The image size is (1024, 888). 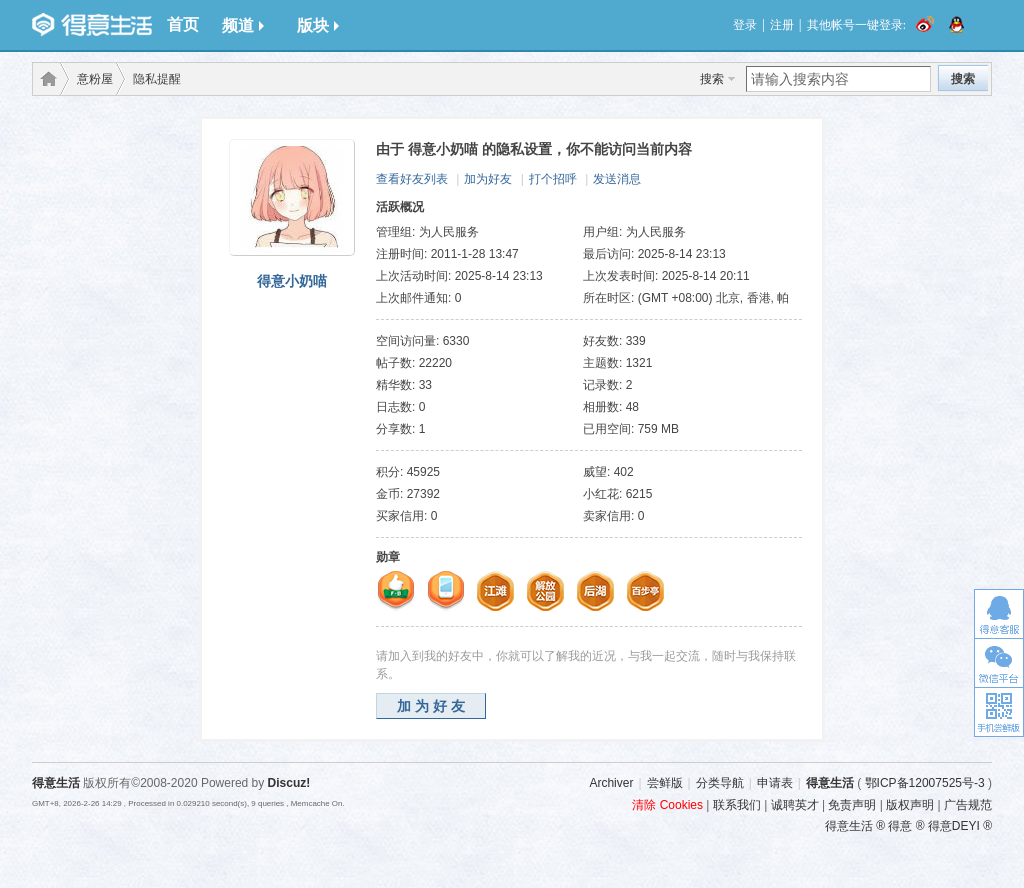 What do you see at coordinates (412, 179) in the screenshot?
I see `查看好友列表` at bounding box center [412, 179].